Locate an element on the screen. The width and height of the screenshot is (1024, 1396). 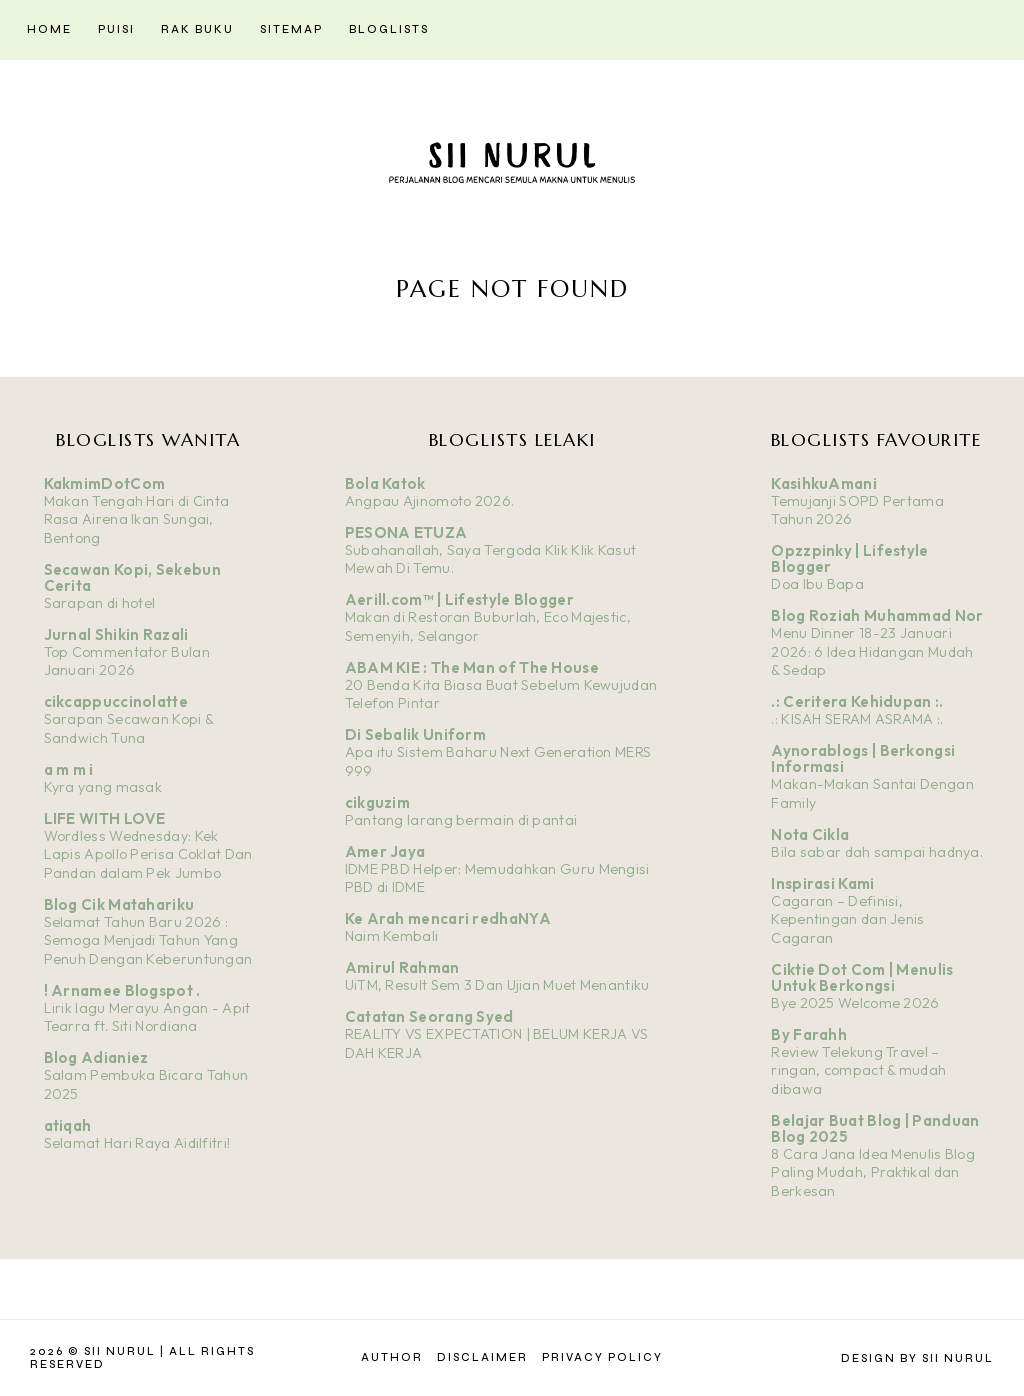
8 Cara Jana Idea Menulis Blog Paling Mudah, Praktikal dan Berkesan is located at coordinates (873, 1172).